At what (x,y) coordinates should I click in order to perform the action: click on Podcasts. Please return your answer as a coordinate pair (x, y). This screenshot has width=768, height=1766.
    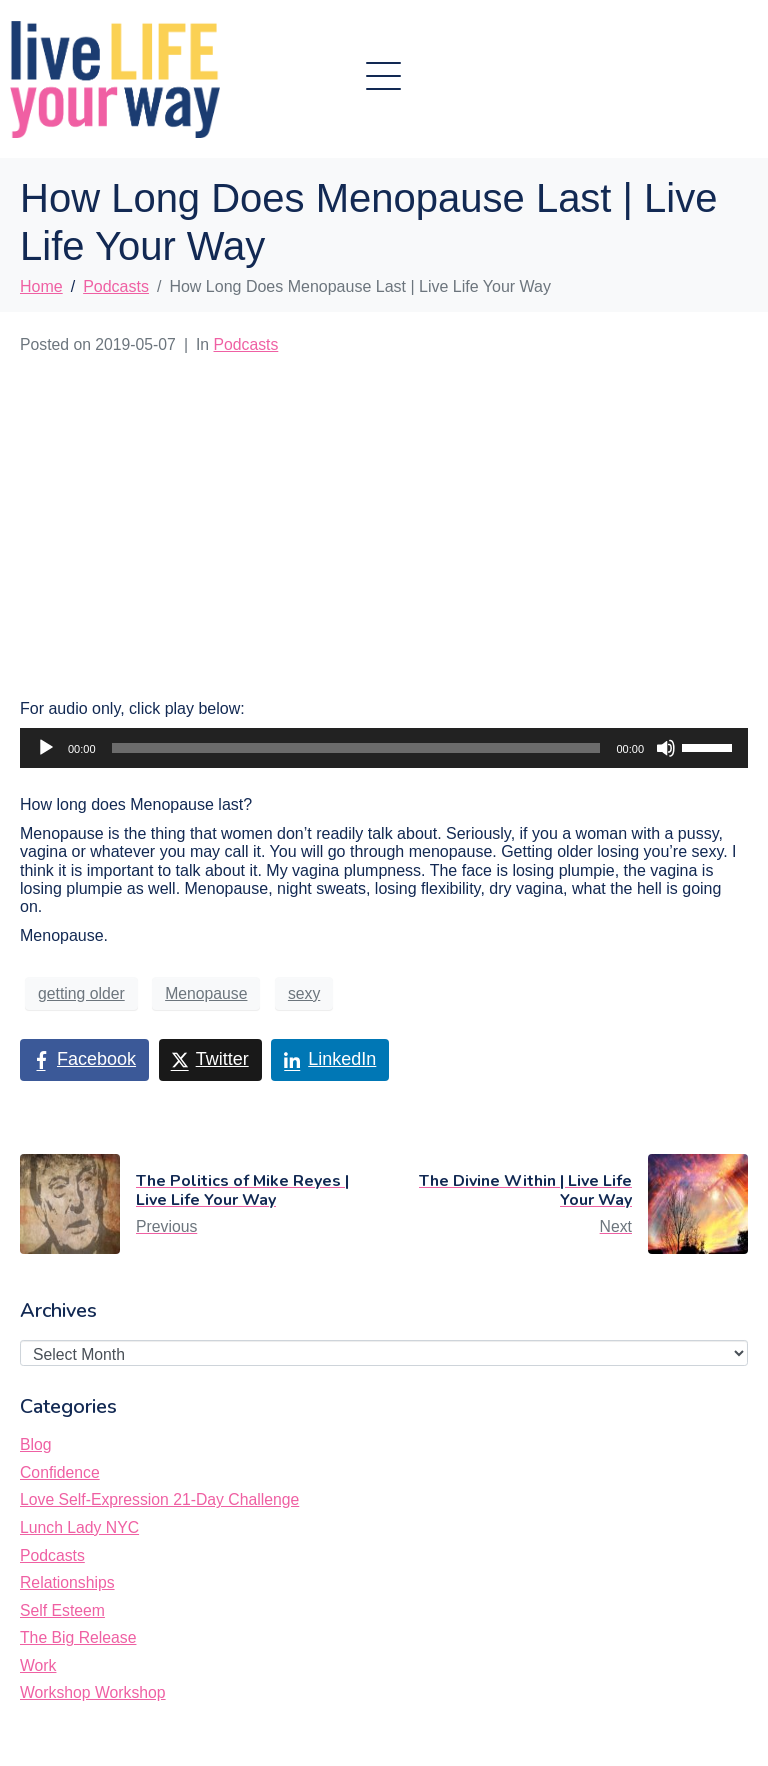
    Looking at the image, I should click on (246, 344).